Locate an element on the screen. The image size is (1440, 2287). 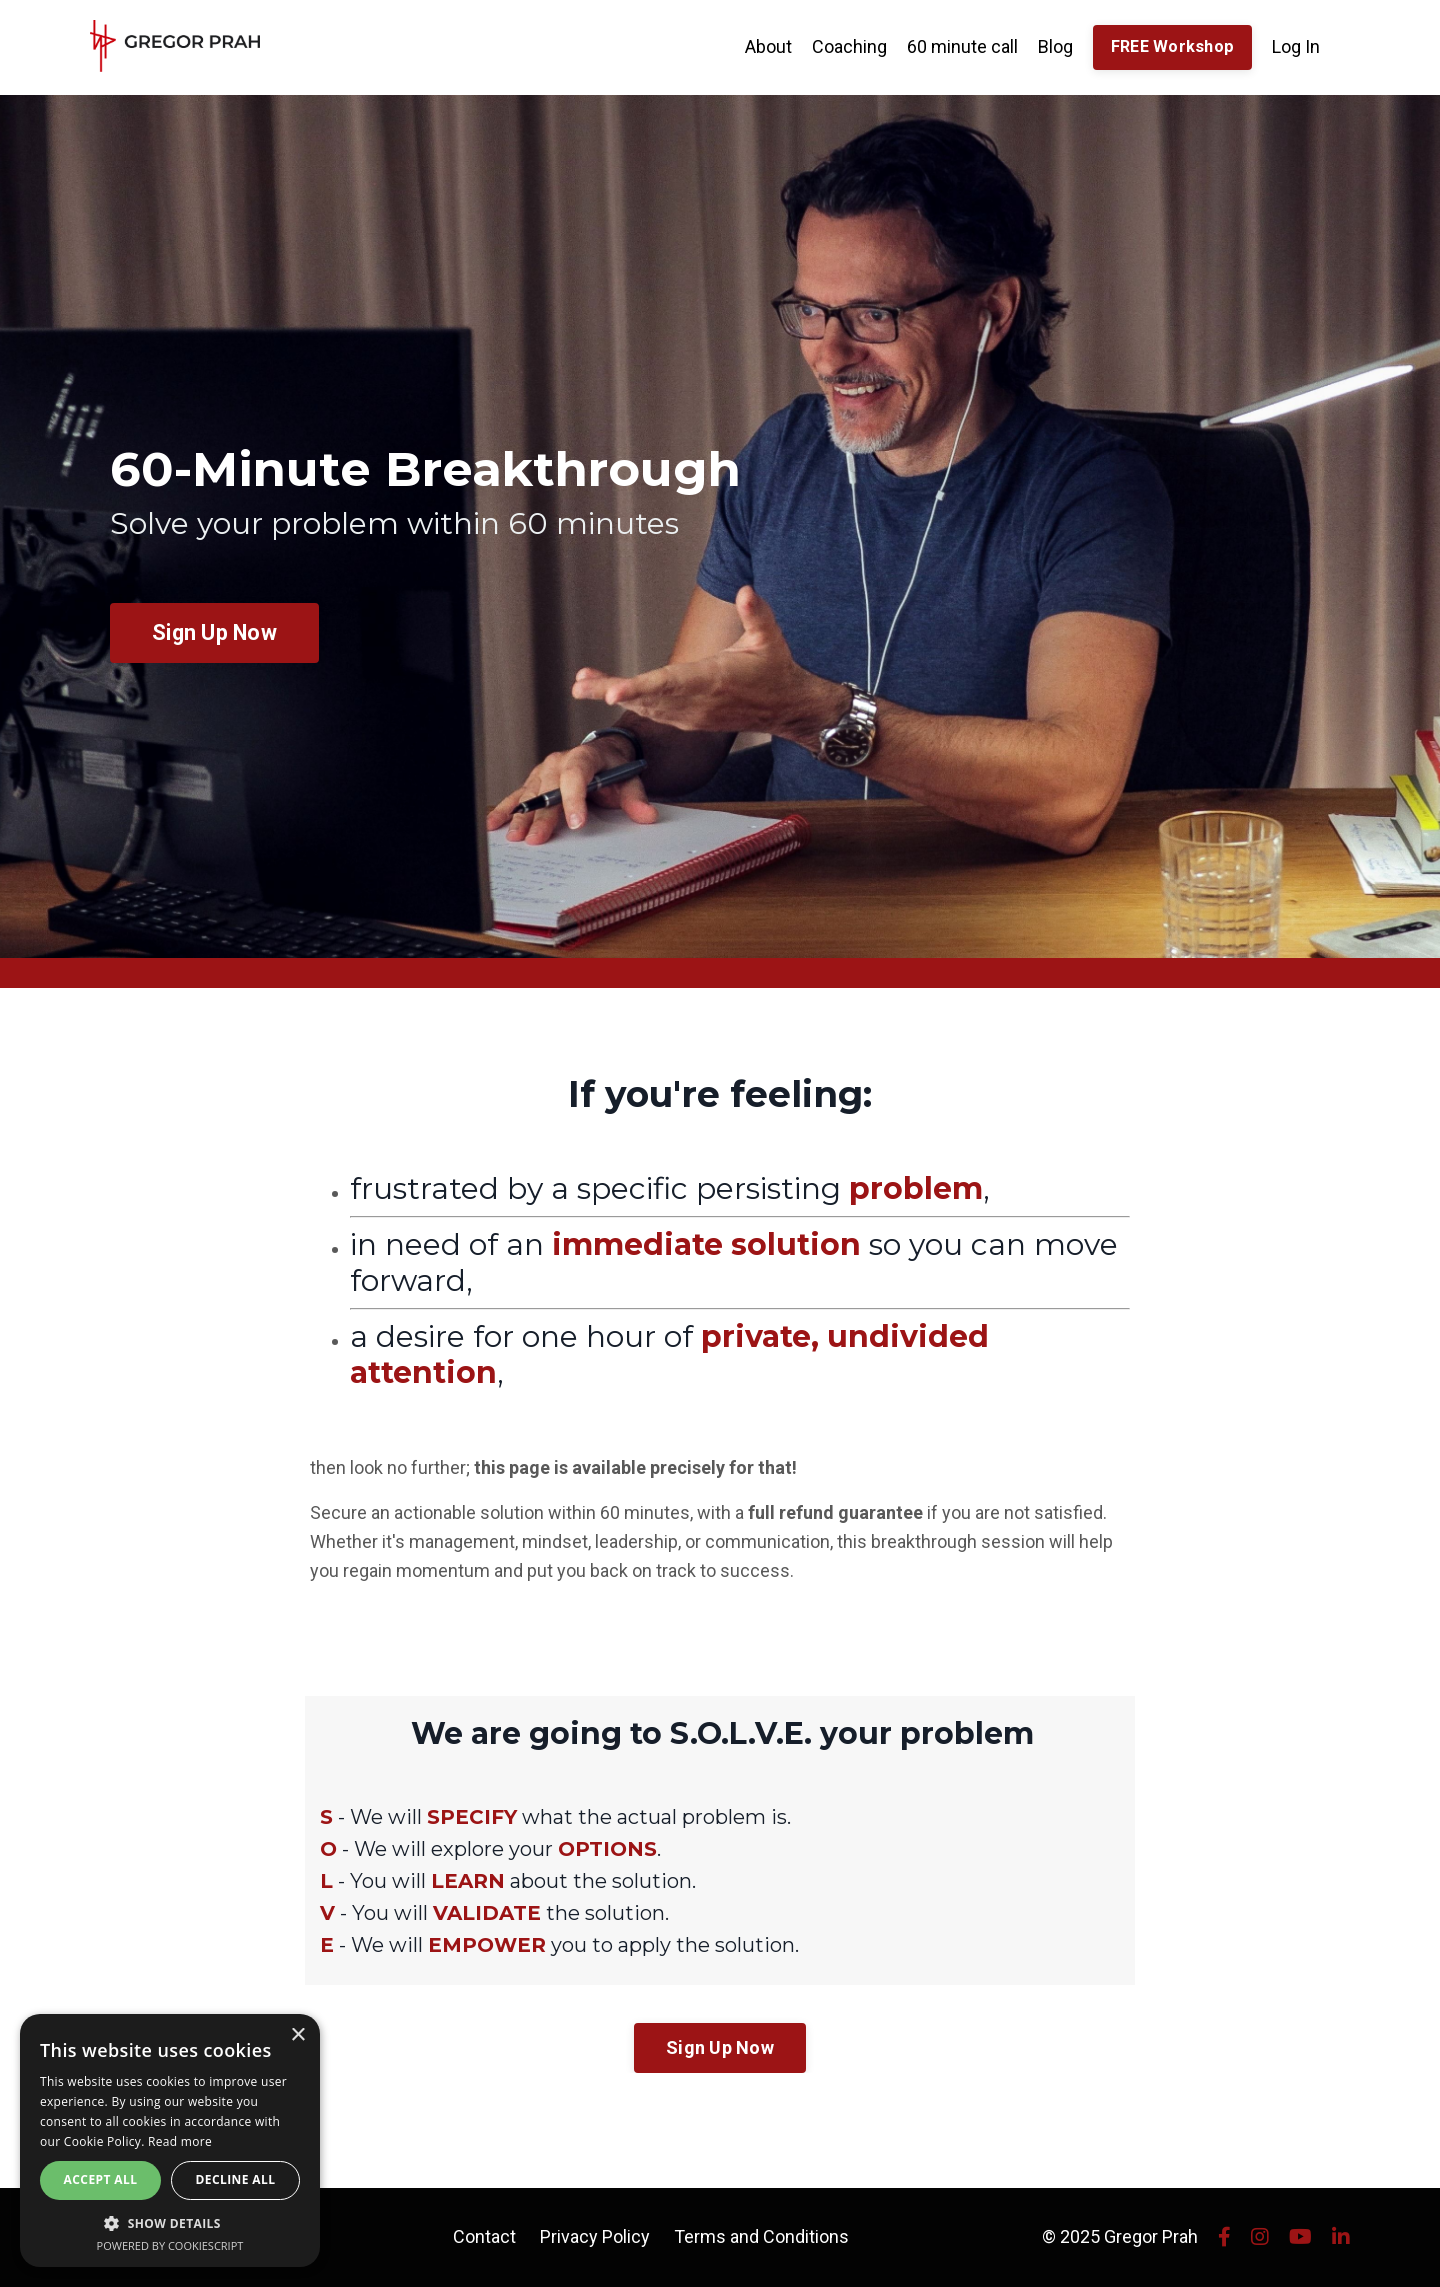
Decline all [button] is located at coordinates (236, 2179).